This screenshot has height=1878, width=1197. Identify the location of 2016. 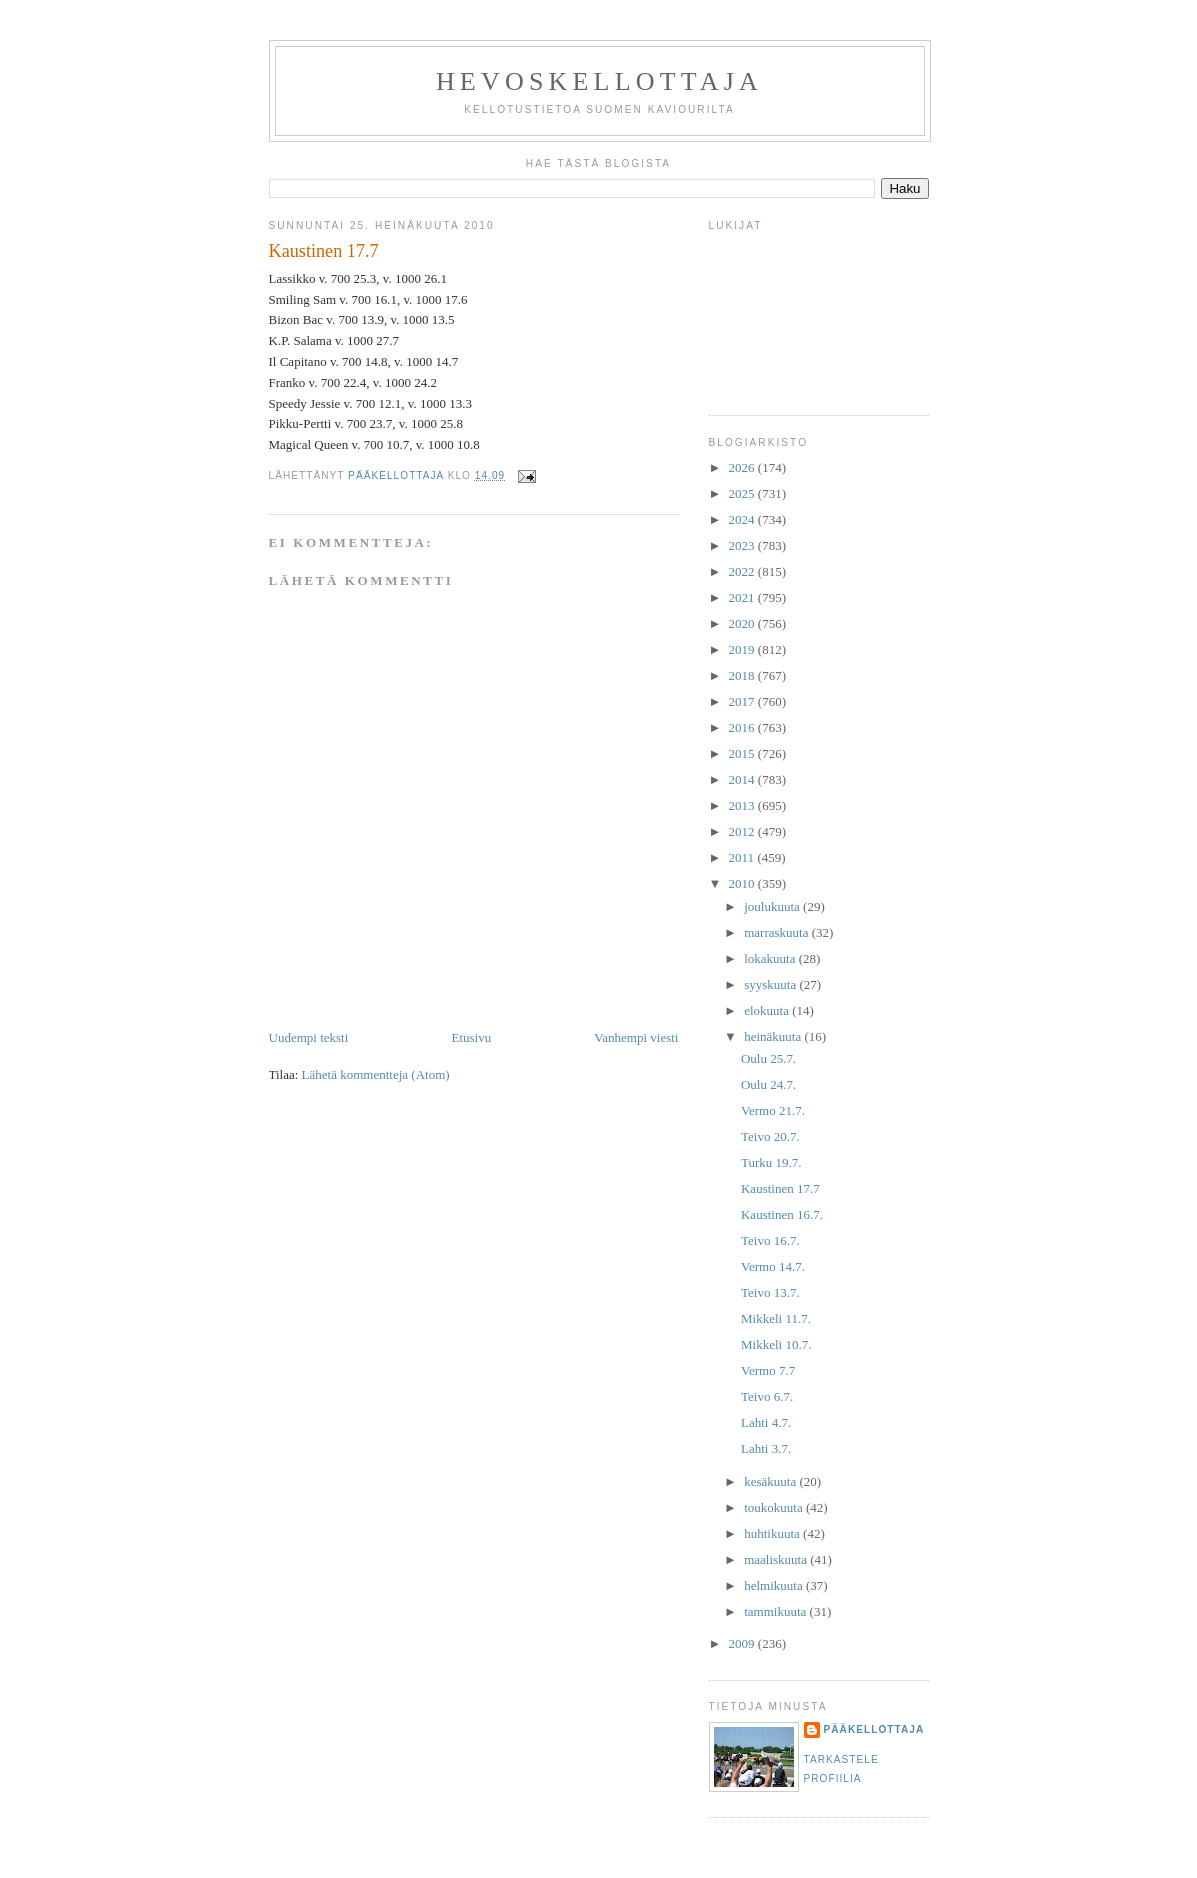
(743, 727).